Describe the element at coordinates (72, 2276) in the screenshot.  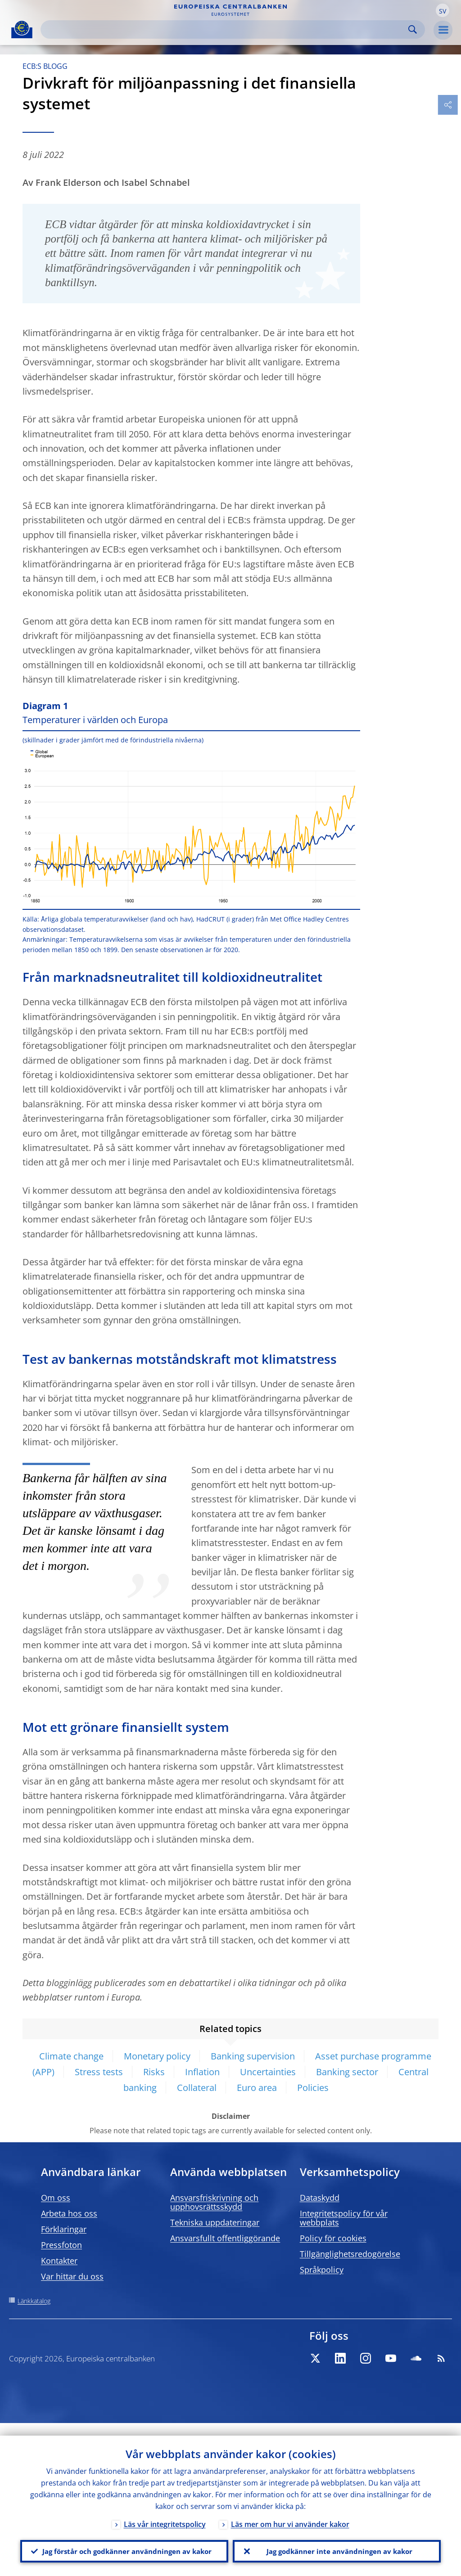
I see `Var hittar du oss` at that location.